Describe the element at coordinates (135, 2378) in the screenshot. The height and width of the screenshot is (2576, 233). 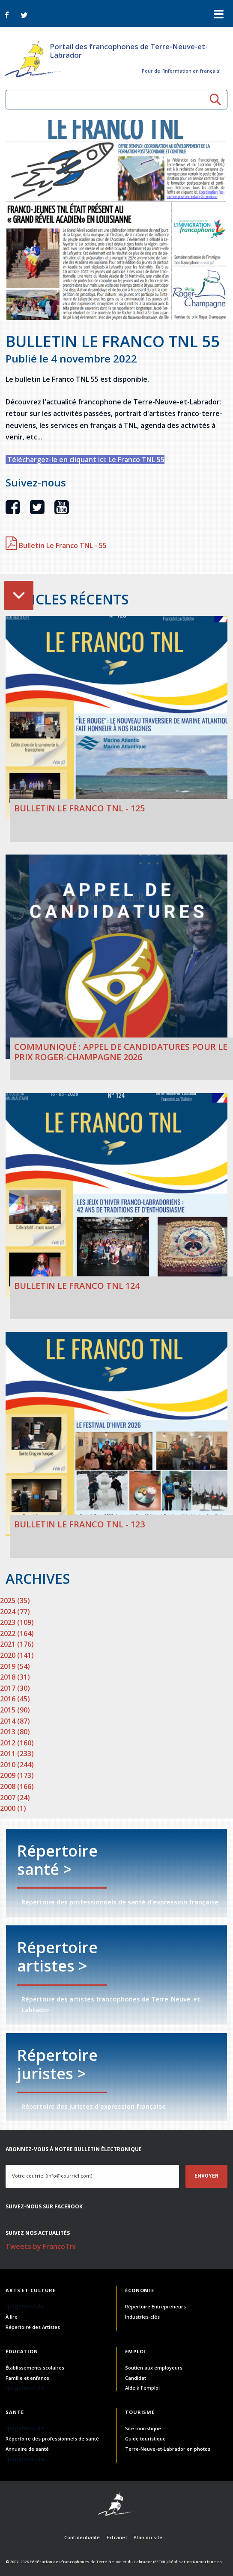
I see `Candidat` at that location.